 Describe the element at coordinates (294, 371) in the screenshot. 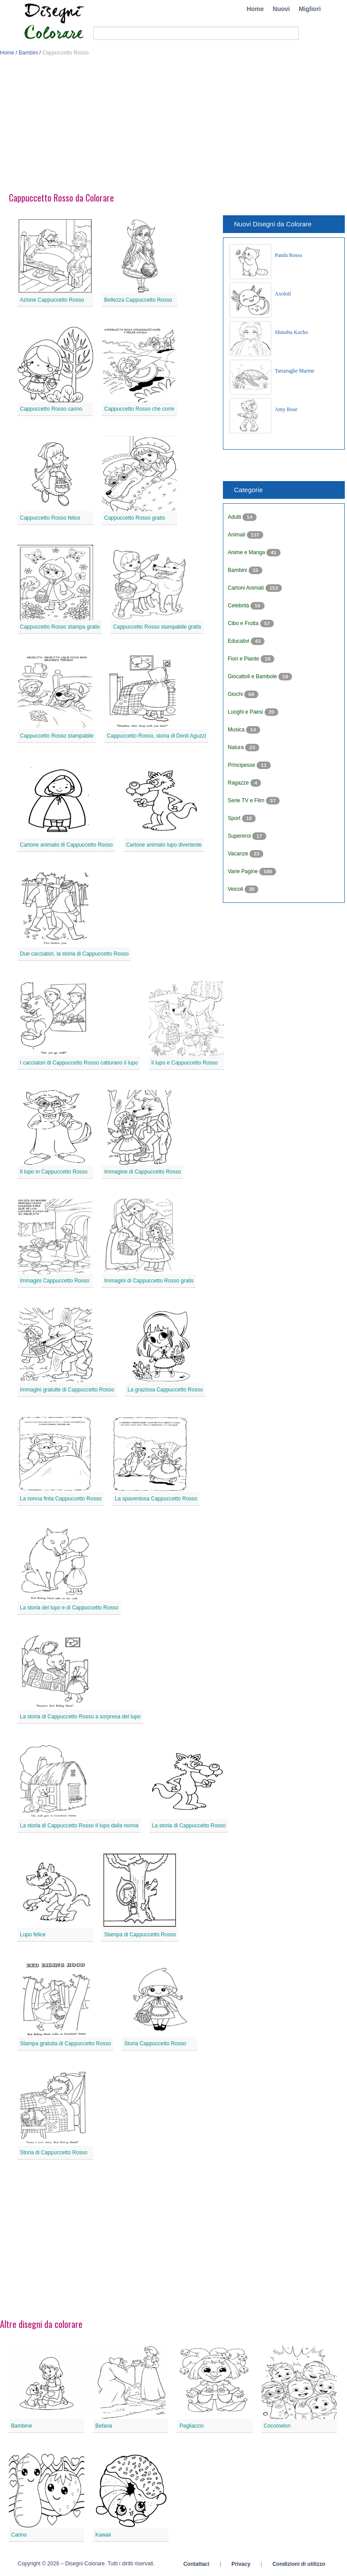

I see `Tartarughe Marine` at that location.